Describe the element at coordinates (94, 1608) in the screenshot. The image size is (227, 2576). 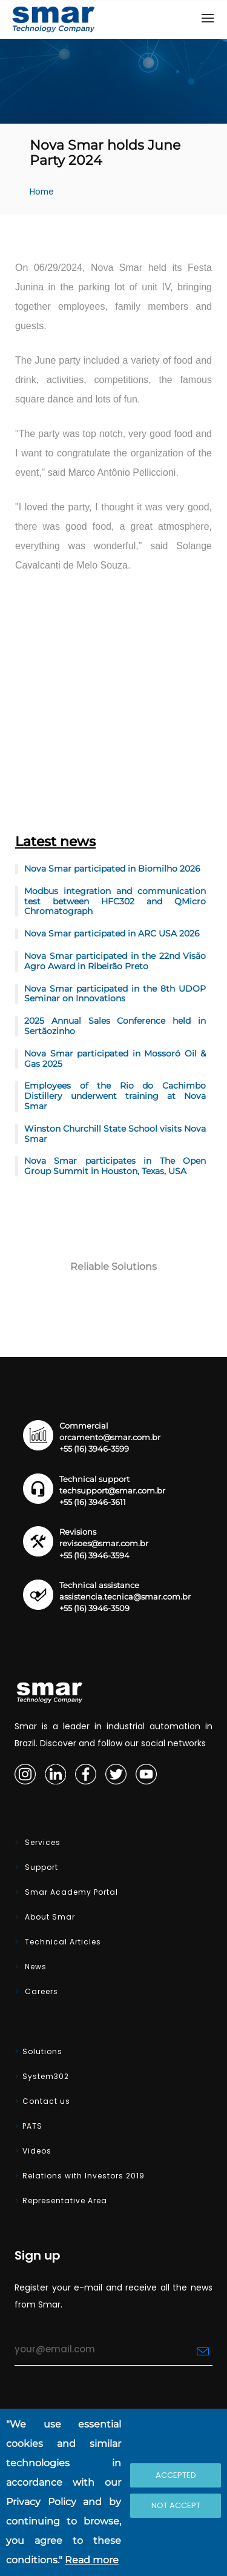
I see `+55 (16) 3946-3509` at that location.